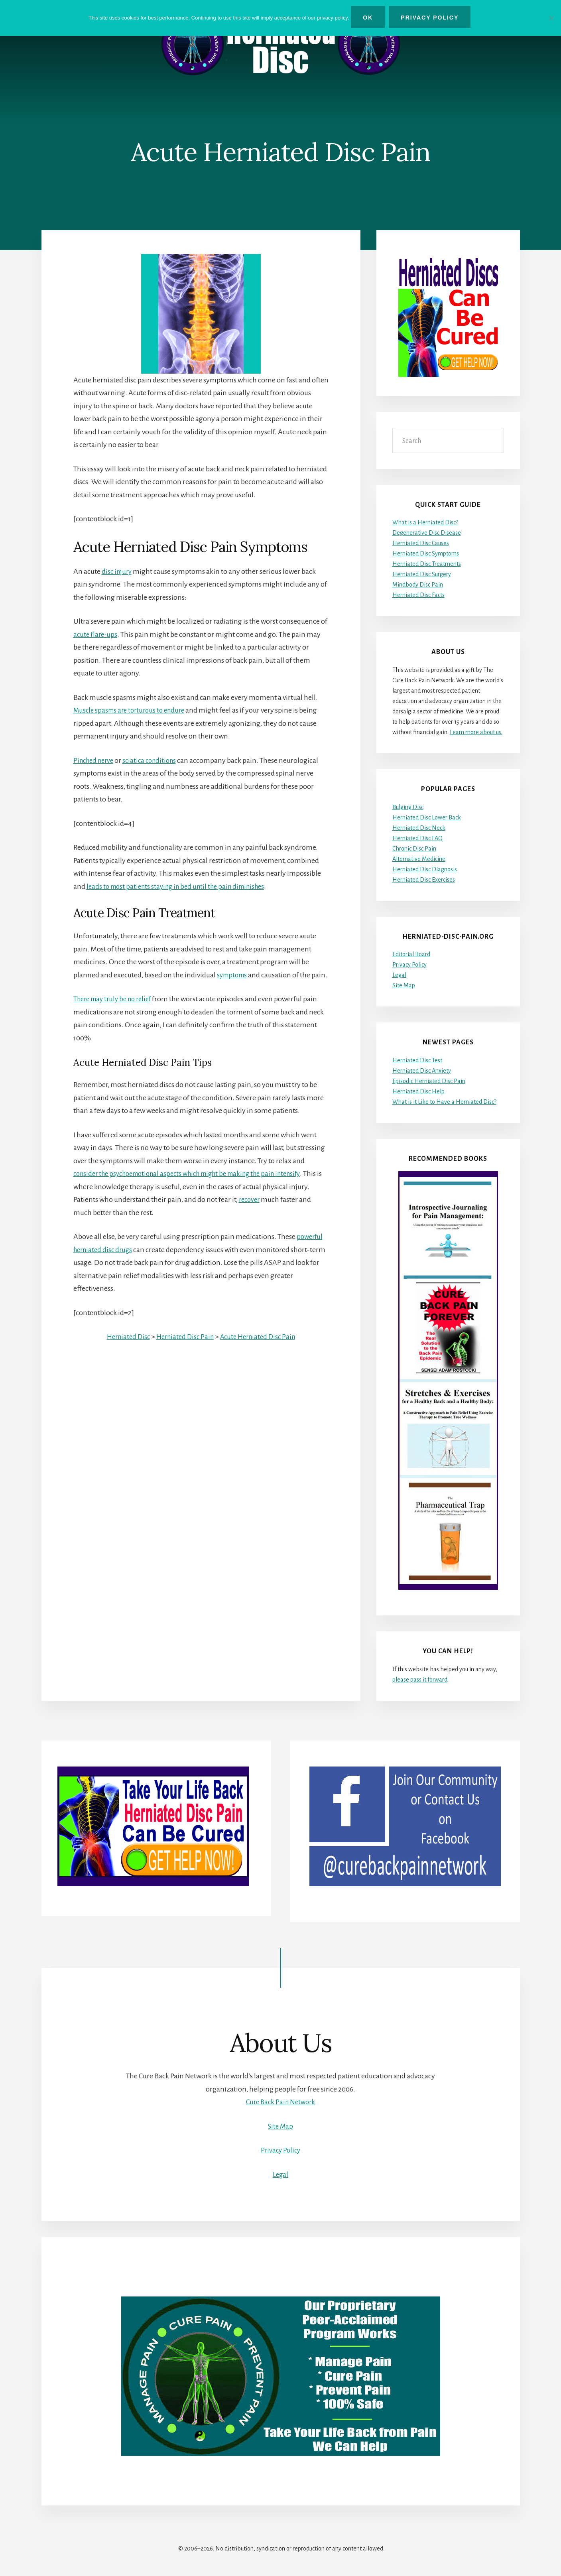  I want to click on Herniated Disc Lower Back, so click(426, 817).